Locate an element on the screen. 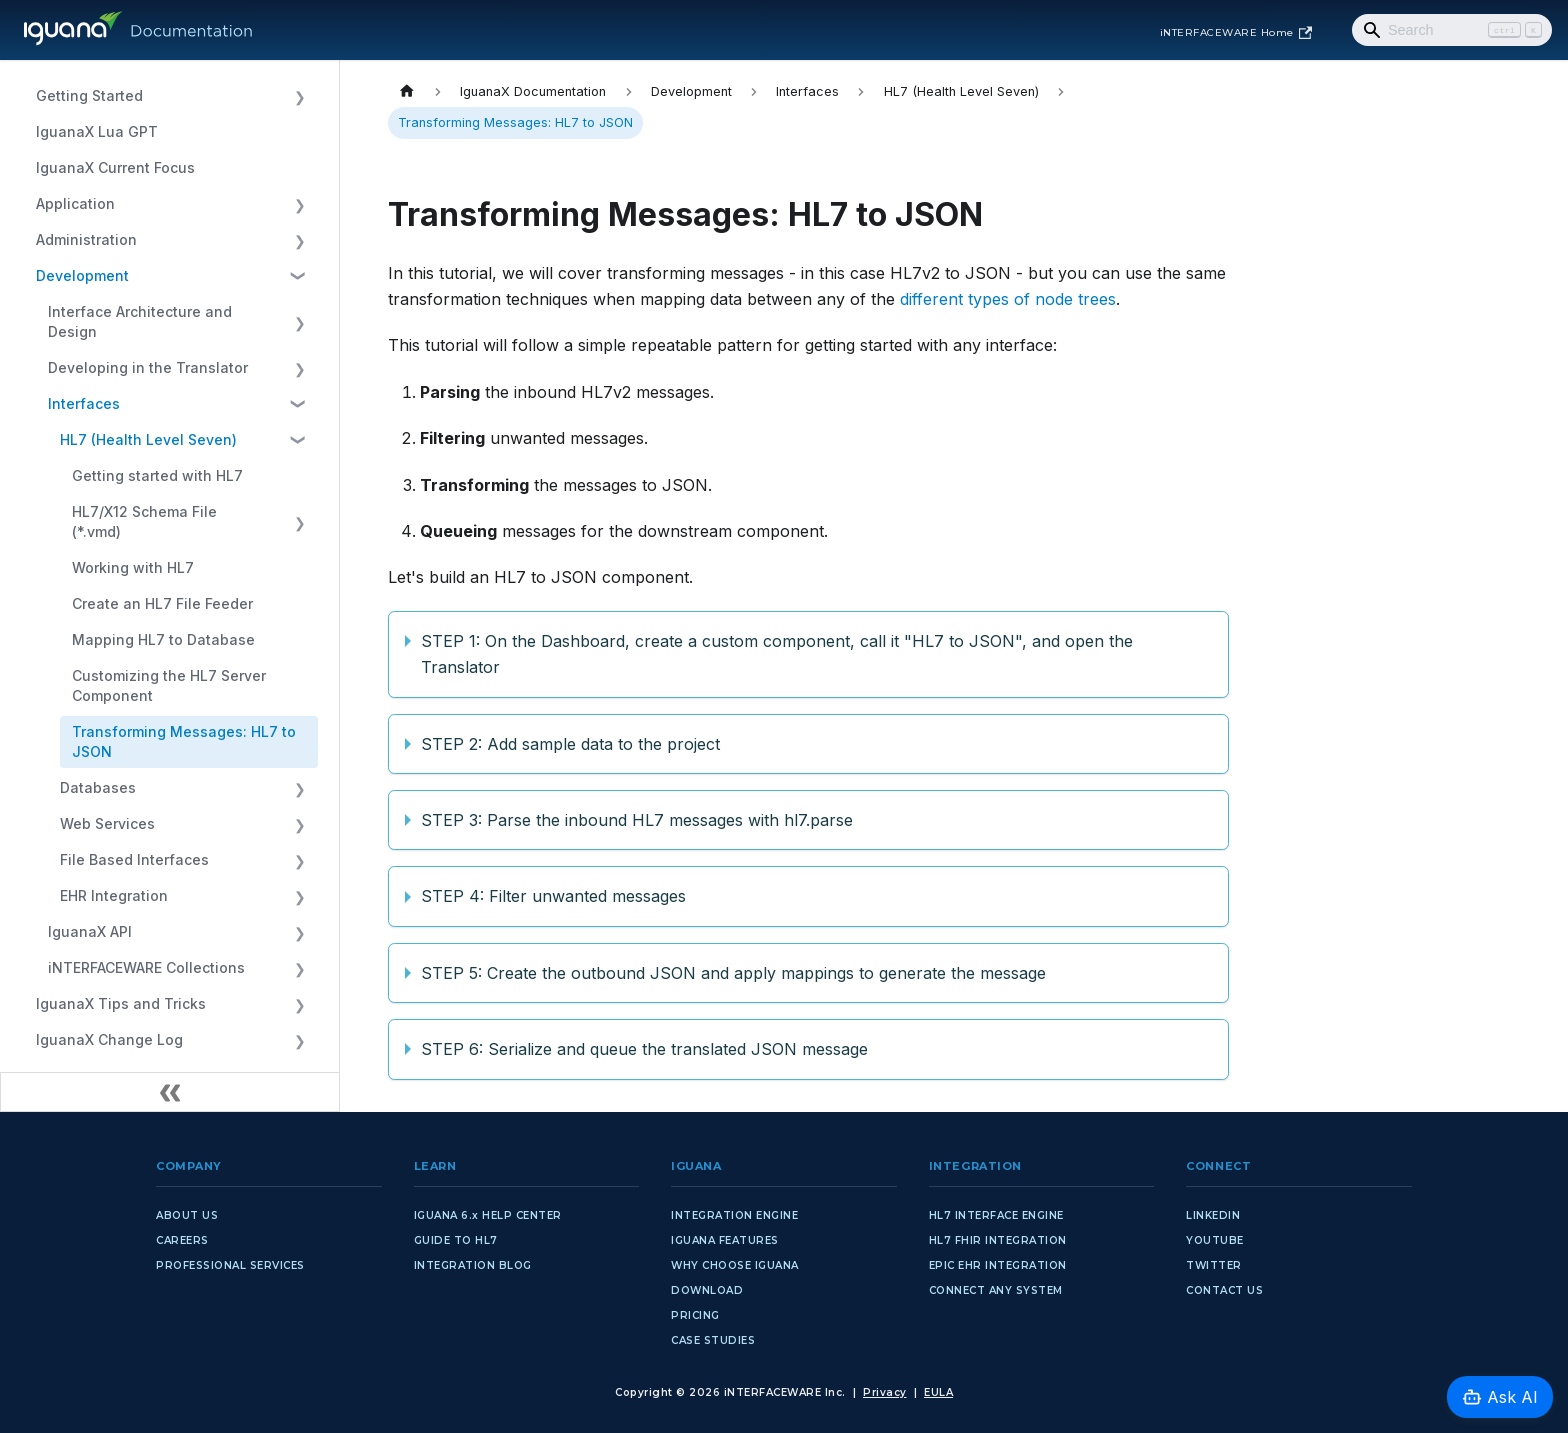 Image resolution: width=1568 pixels, height=1433 pixels. LINKEDIN is located at coordinates (1213, 1215).